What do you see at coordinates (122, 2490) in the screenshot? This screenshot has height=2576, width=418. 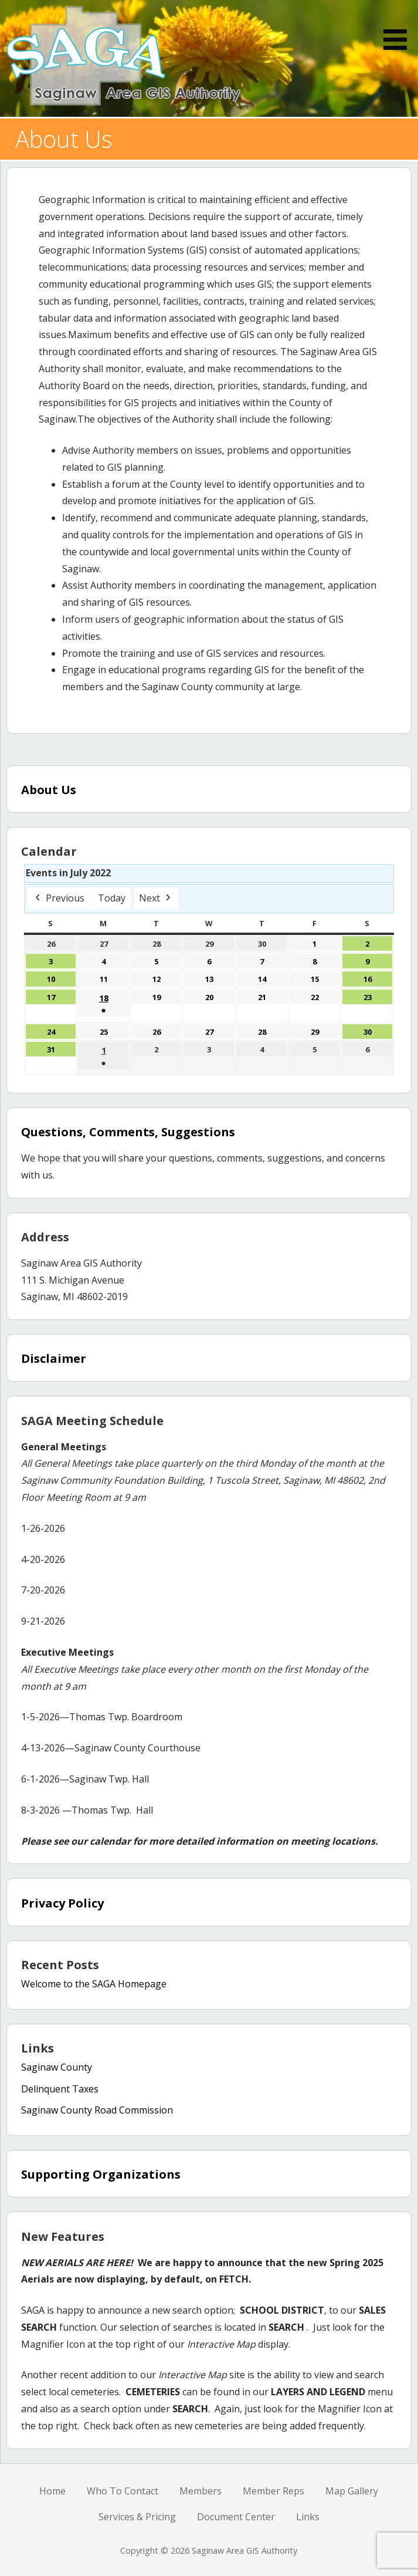 I see `Who To Contact` at bounding box center [122, 2490].